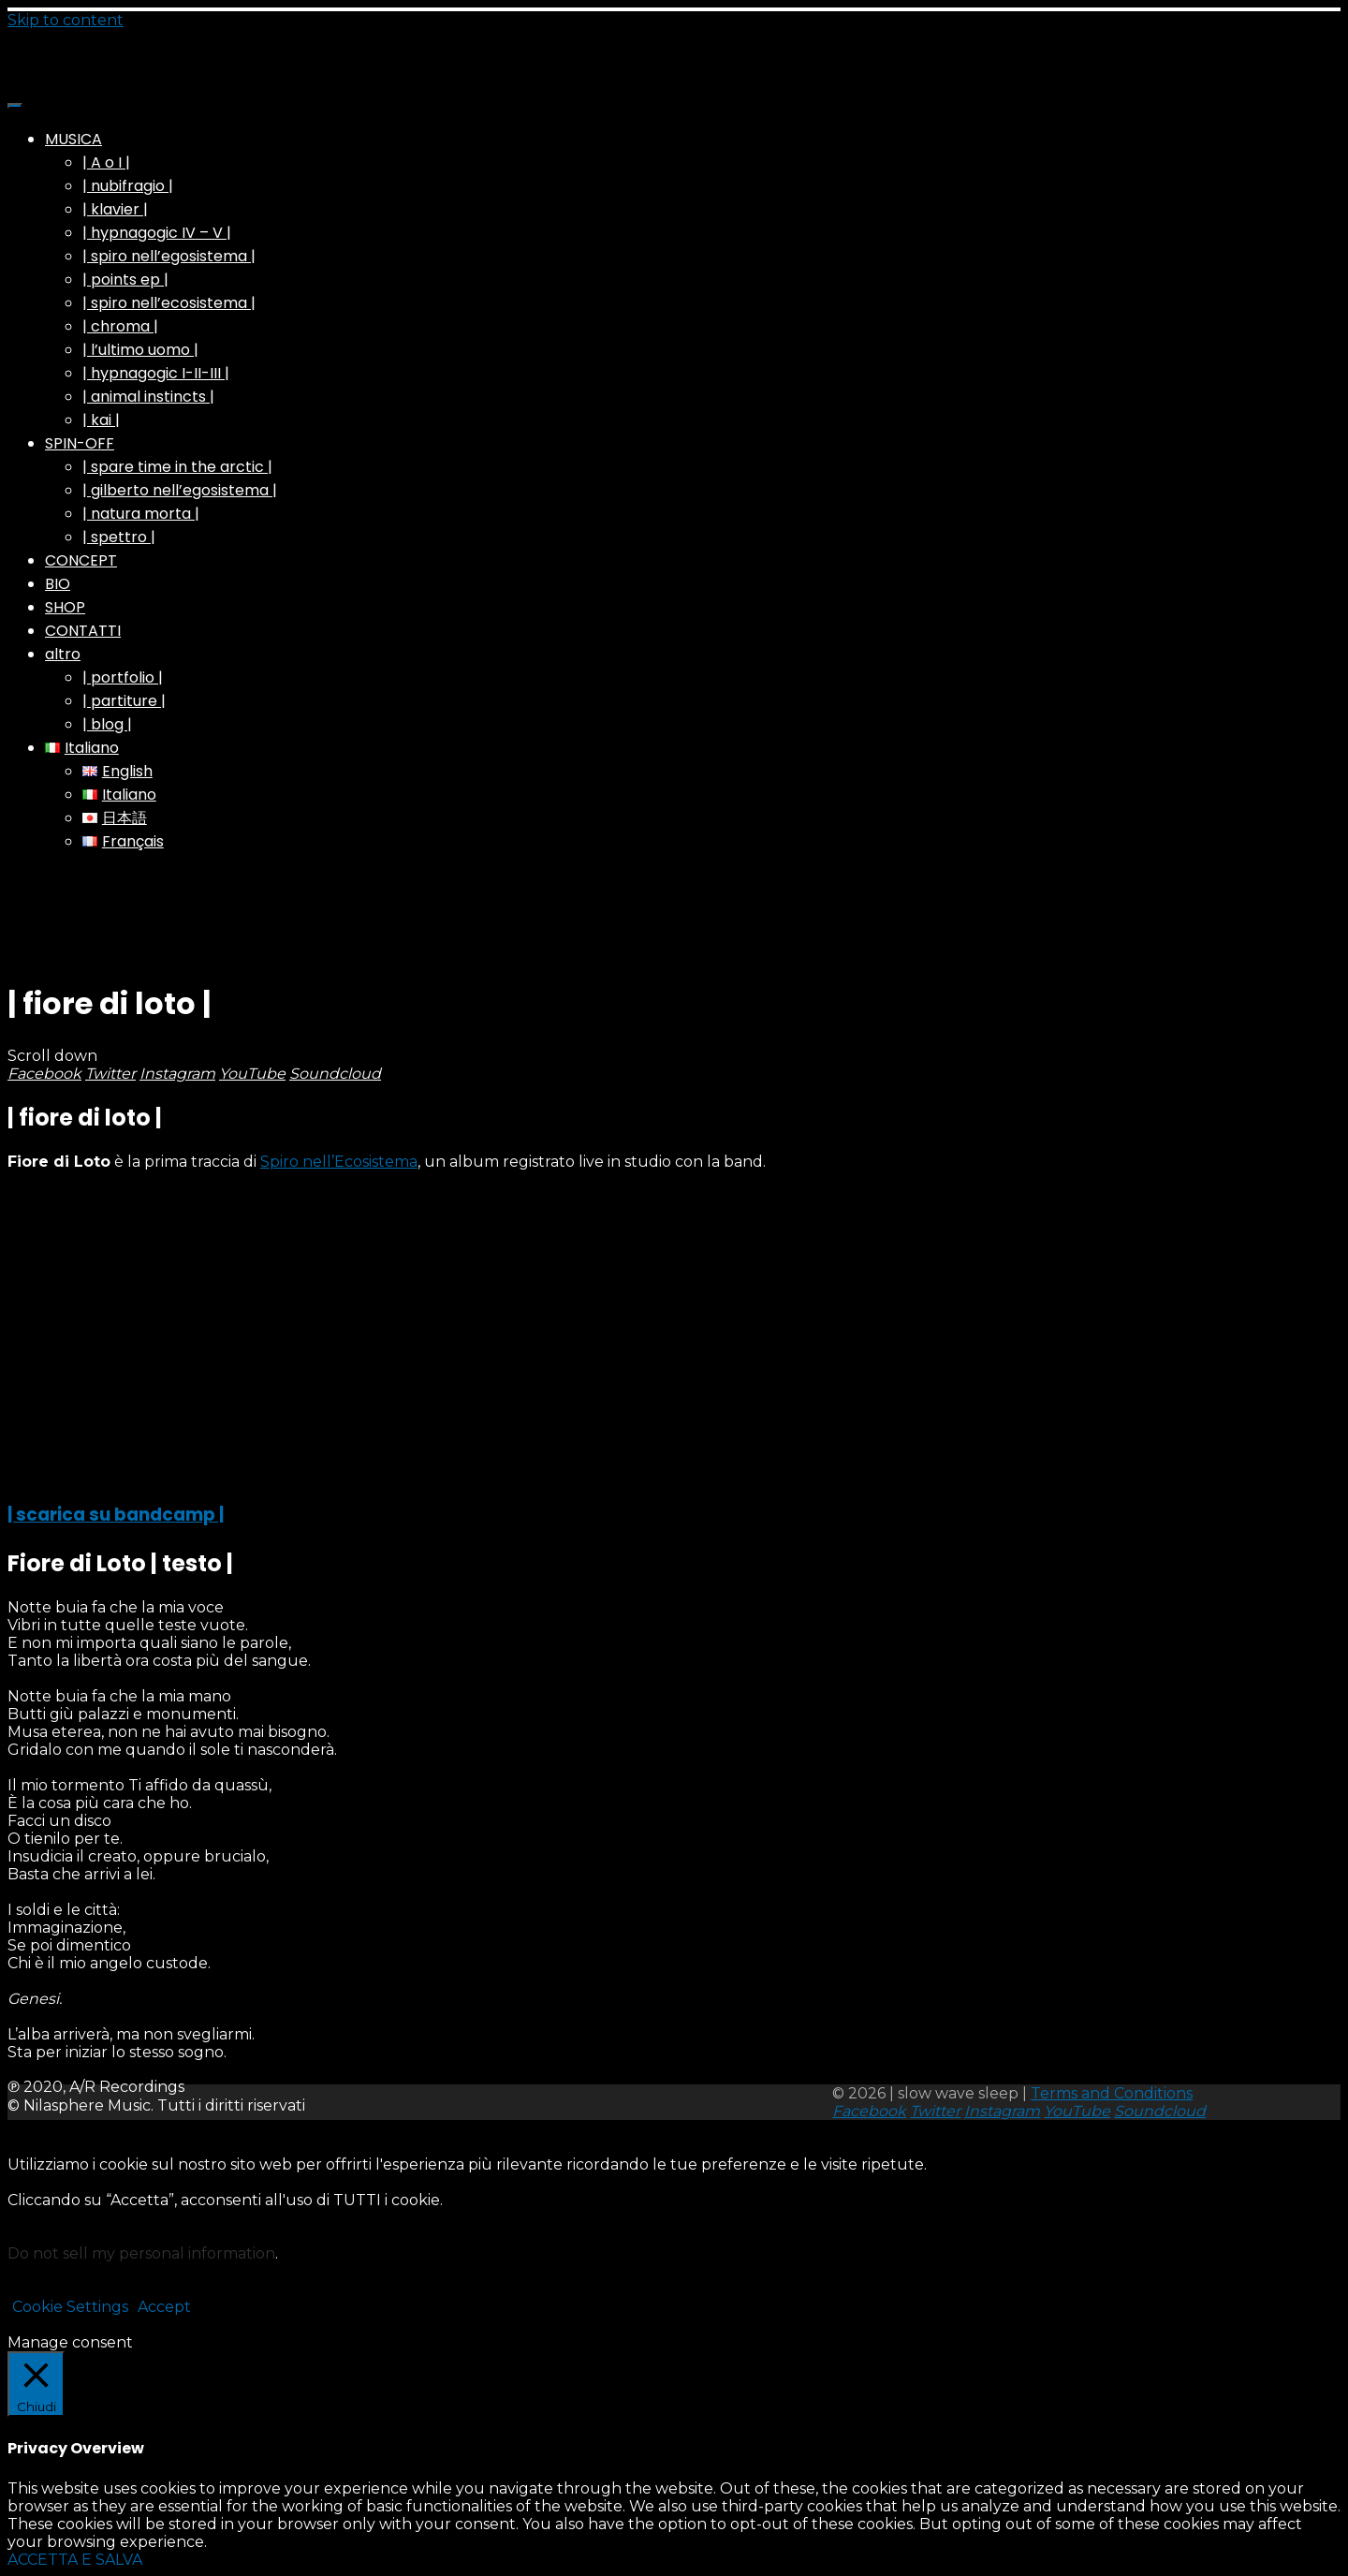 This screenshot has width=1348, height=2576. What do you see at coordinates (177, 467) in the screenshot?
I see `| spare time in the arctic |` at bounding box center [177, 467].